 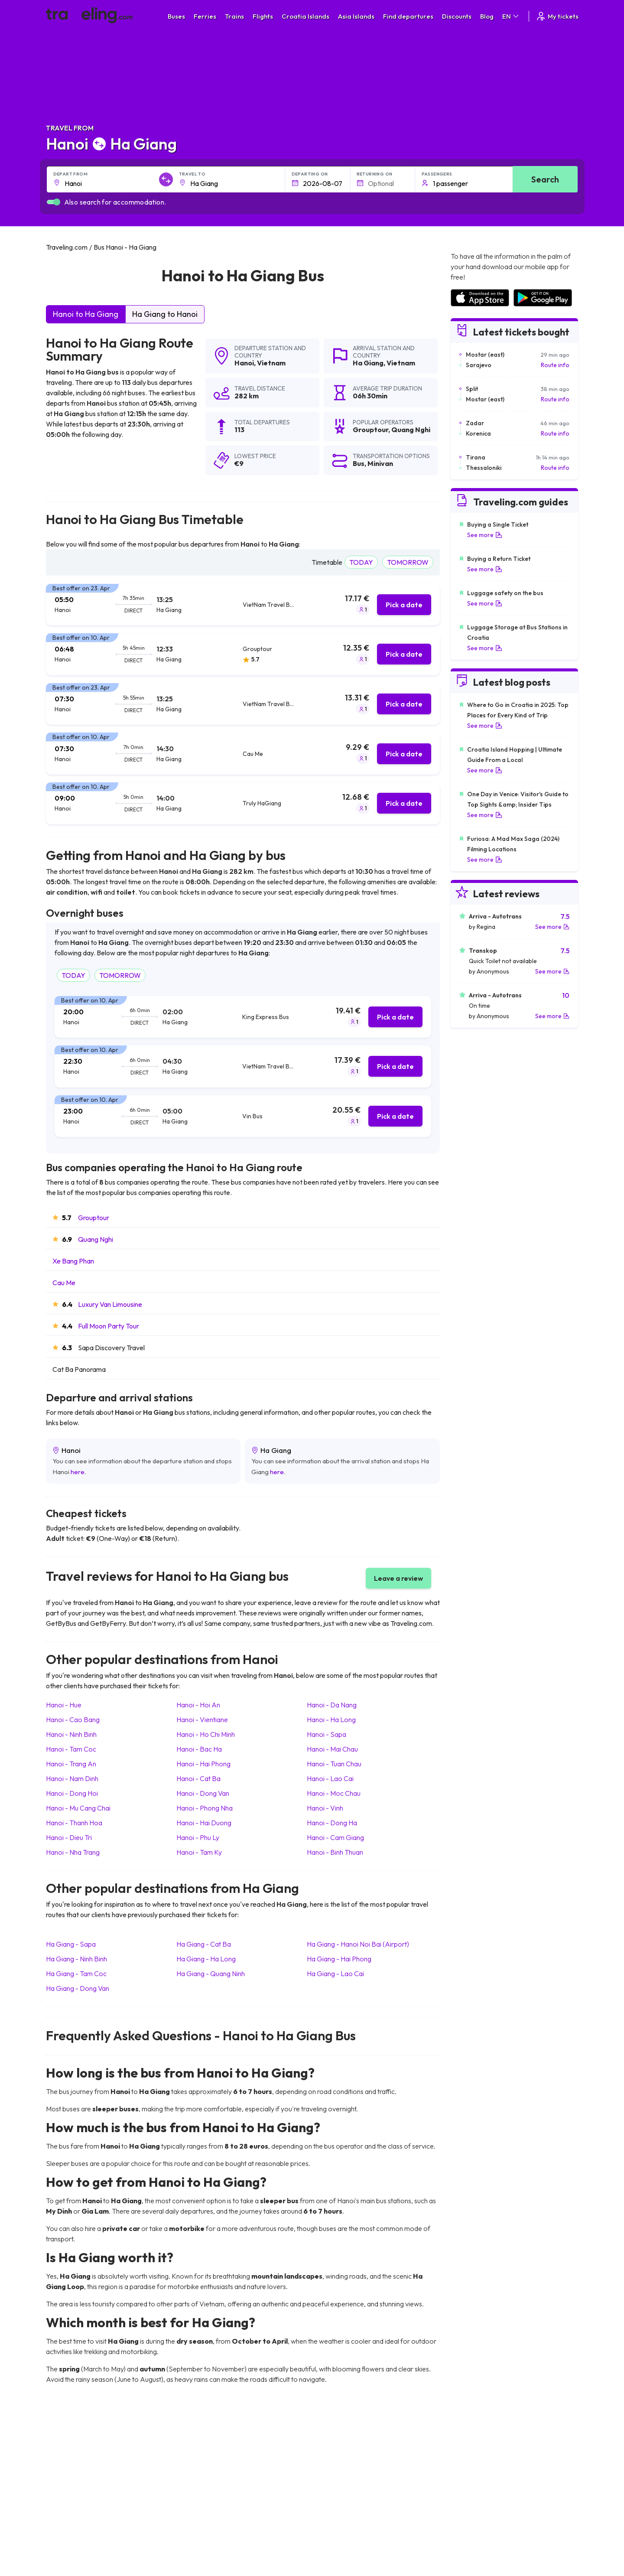 What do you see at coordinates (76, 1958) in the screenshot?
I see `Ha Giang Ninh Binh` at bounding box center [76, 1958].